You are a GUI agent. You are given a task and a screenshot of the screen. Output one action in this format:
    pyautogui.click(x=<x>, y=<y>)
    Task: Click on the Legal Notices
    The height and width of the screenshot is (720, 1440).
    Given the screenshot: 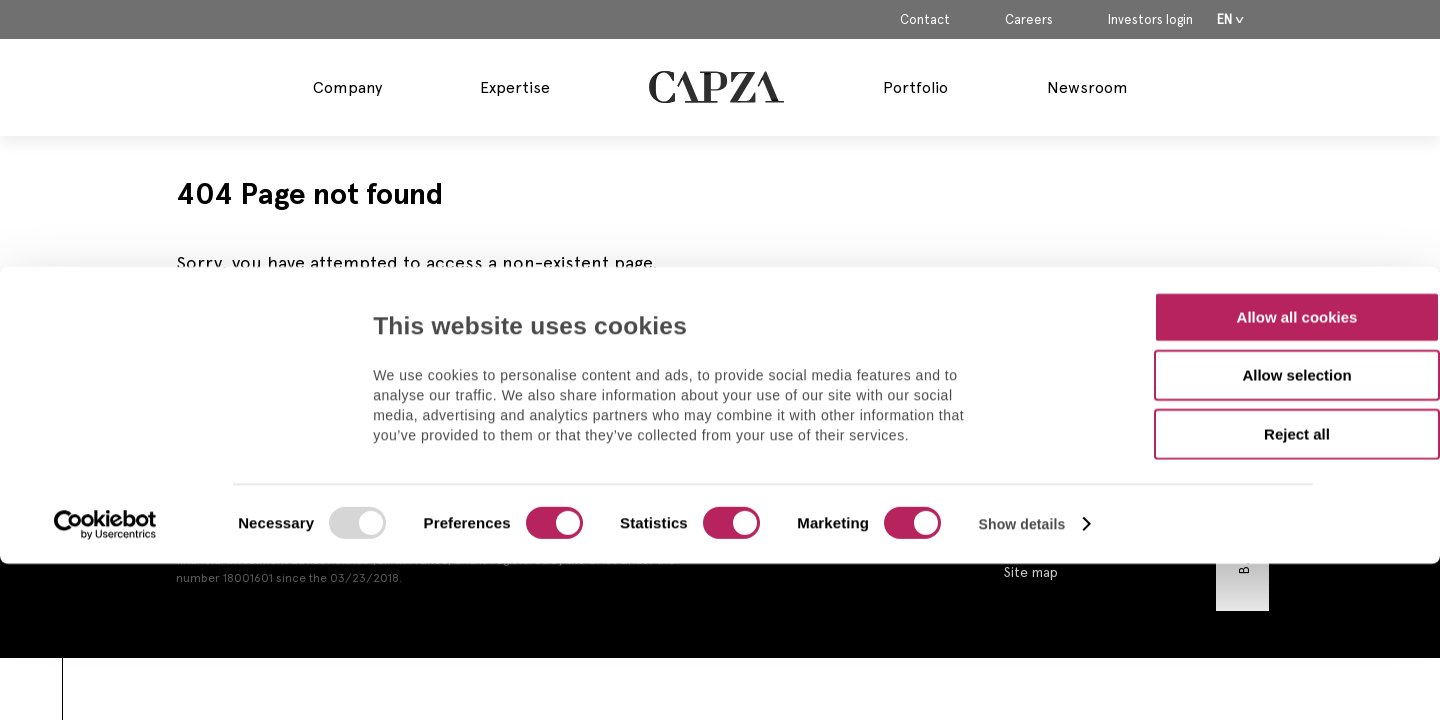 What is the action you would take?
    pyautogui.click(x=1048, y=452)
    